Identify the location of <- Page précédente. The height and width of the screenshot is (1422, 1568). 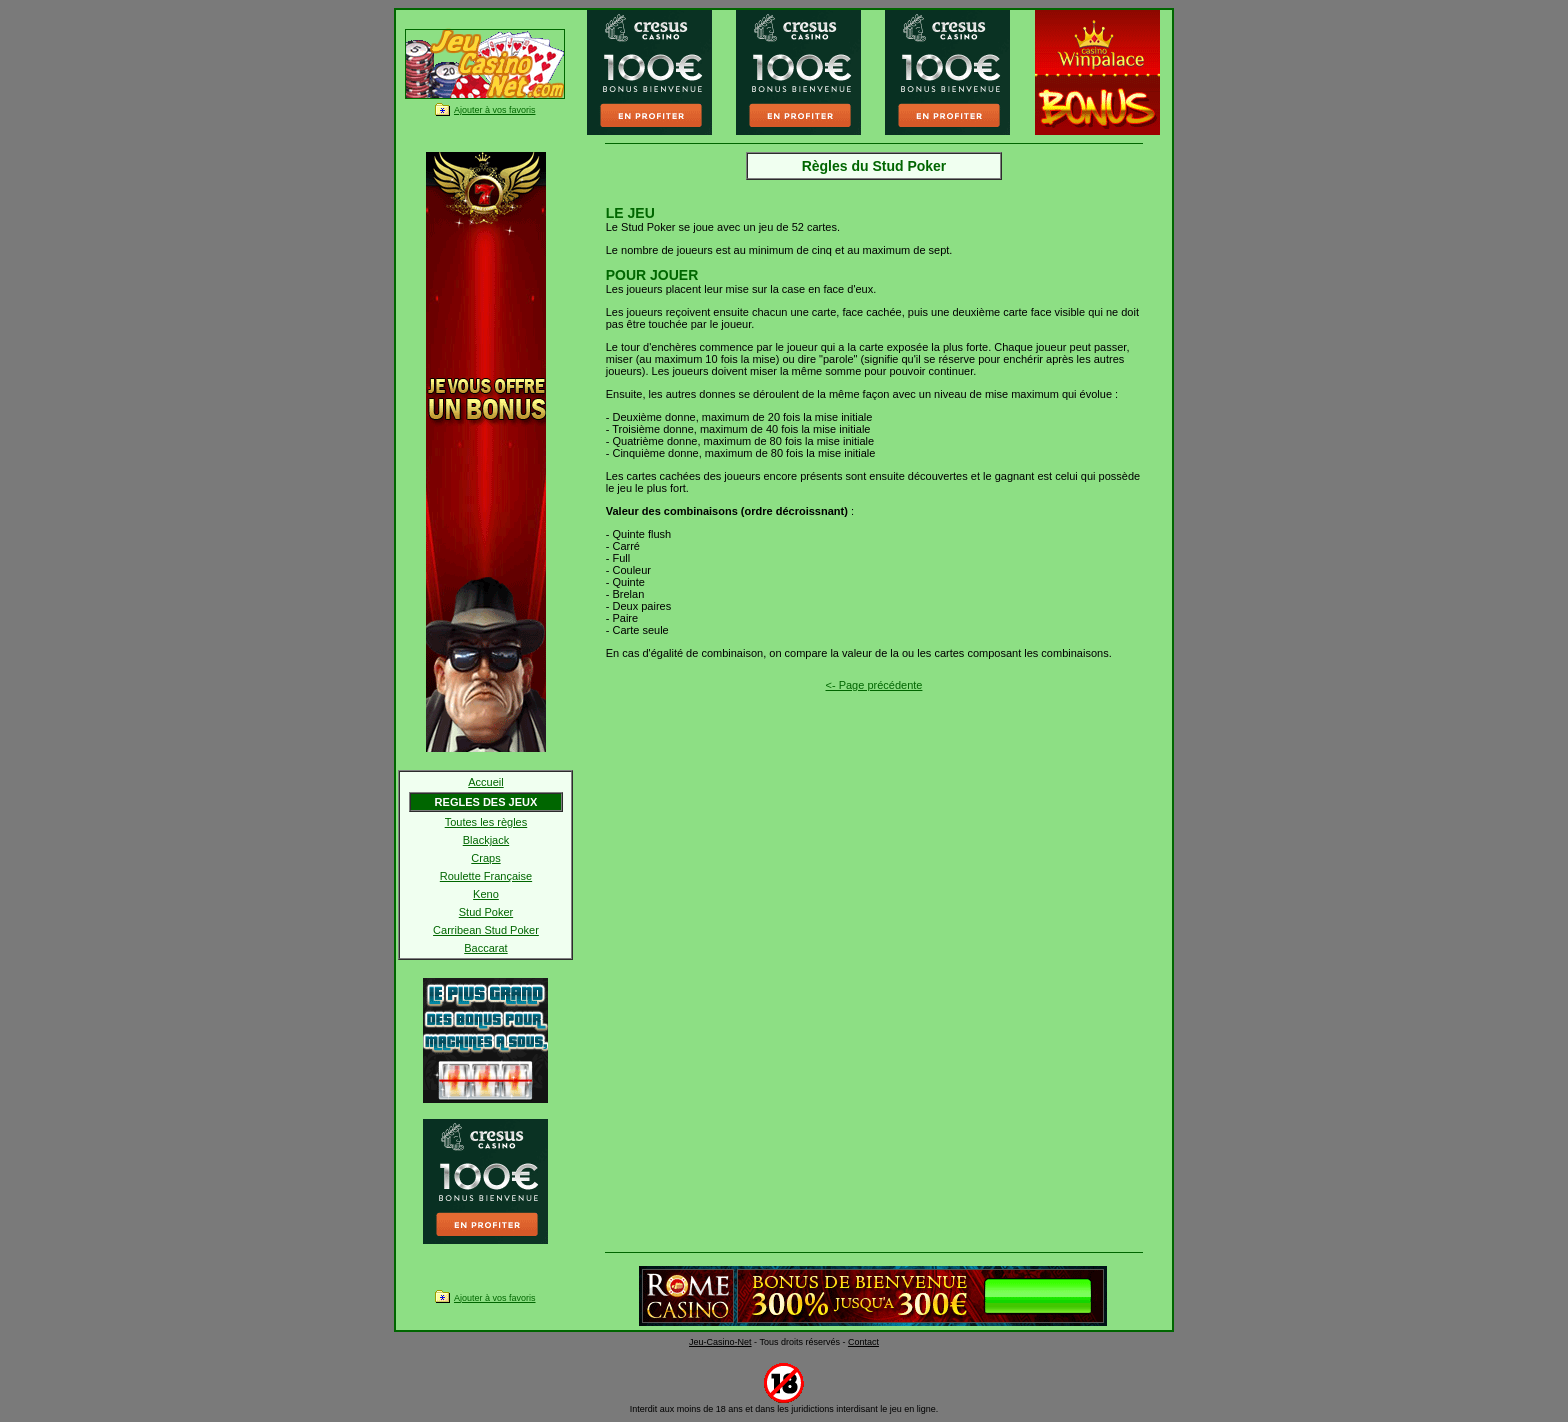
(874, 685).